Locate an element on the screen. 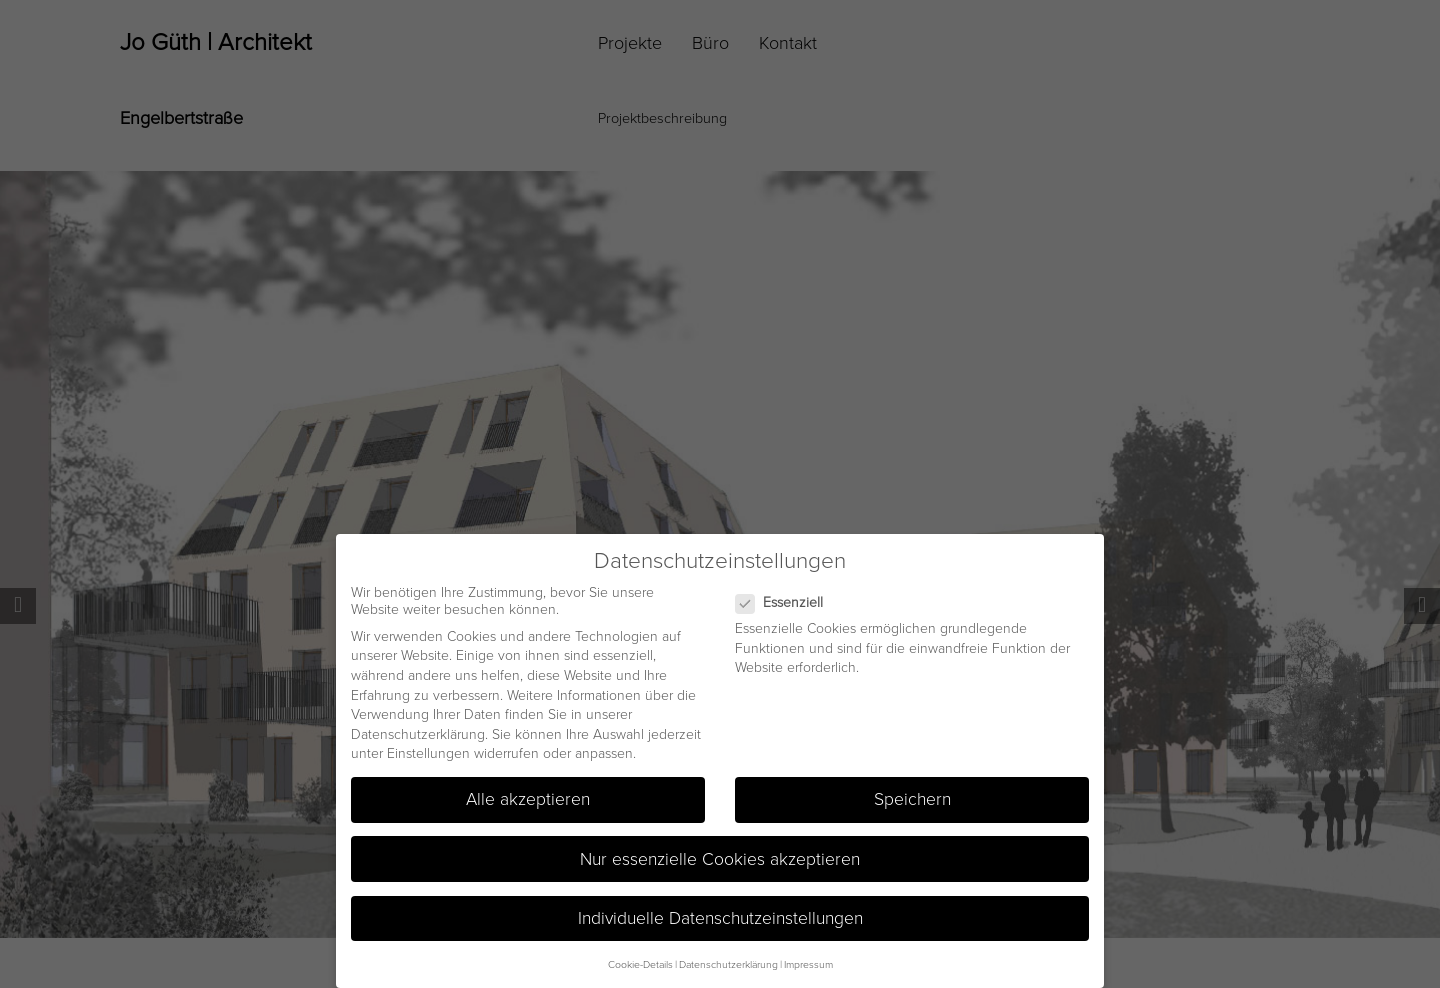  Cookie-Details [button] is located at coordinates (640, 963).